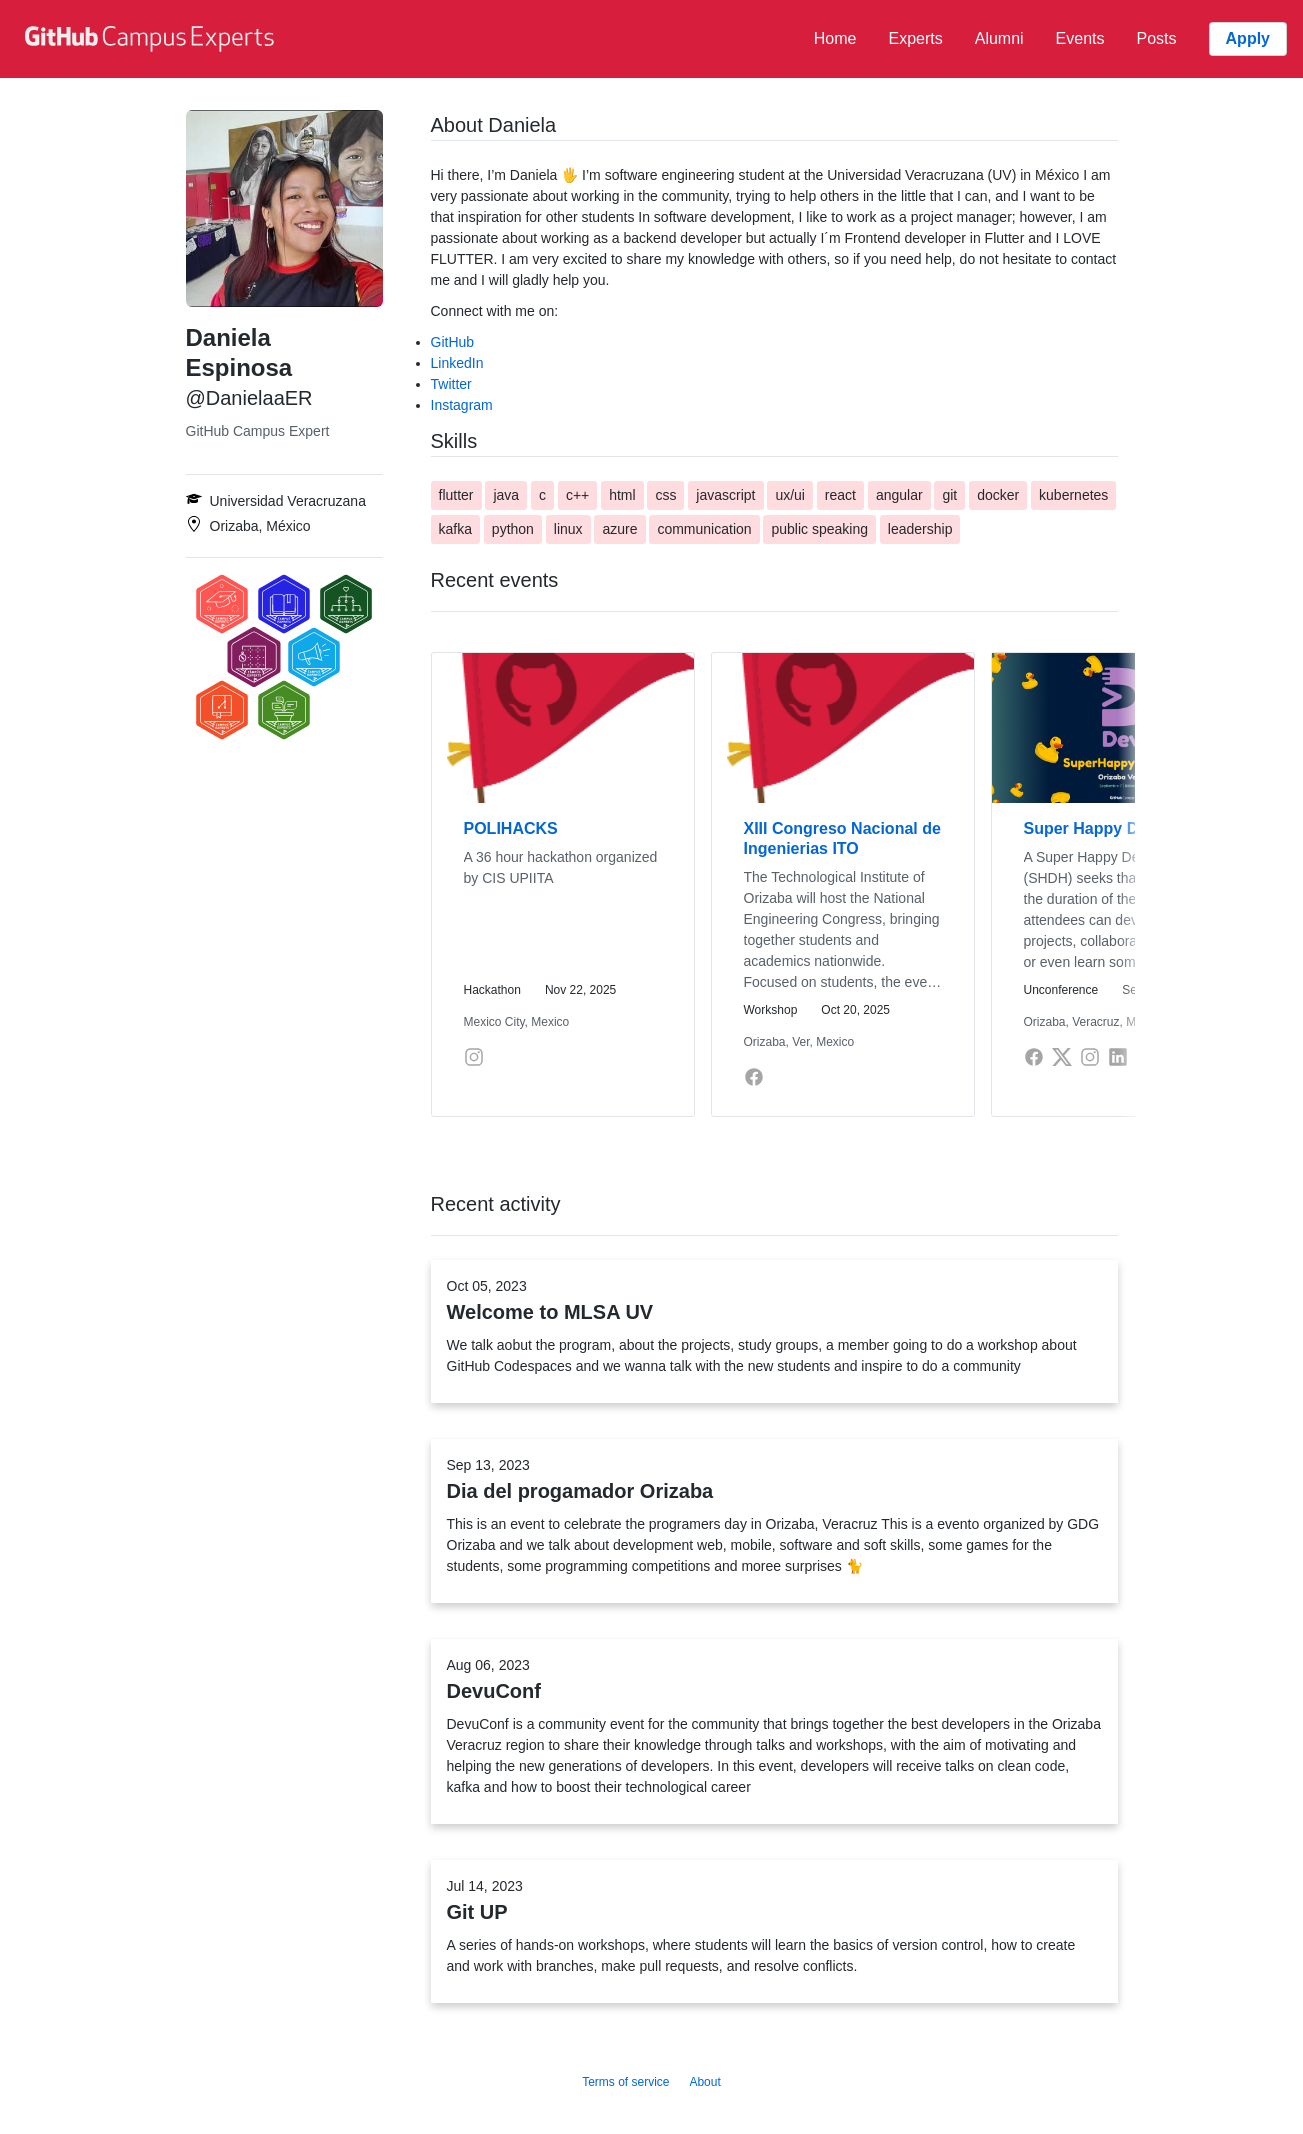 The height and width of the screenshot is (2134, 1303). What do you see at coordinates (1080, 38) in the screenshot?
I see `Events` at bounding box center [1080, 38].